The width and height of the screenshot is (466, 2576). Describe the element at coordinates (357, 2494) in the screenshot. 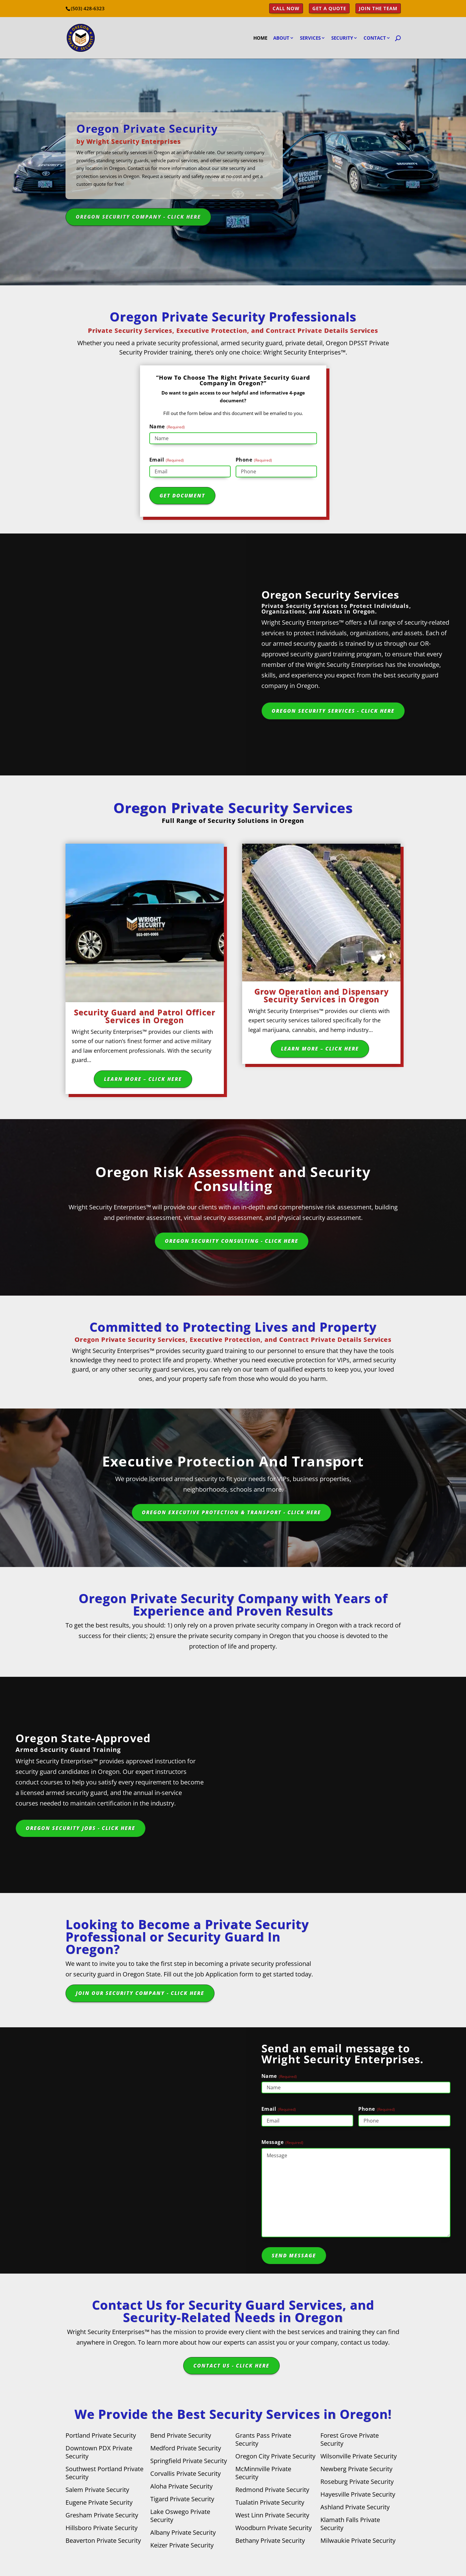

I see `Hayesville Private Security` at that location.